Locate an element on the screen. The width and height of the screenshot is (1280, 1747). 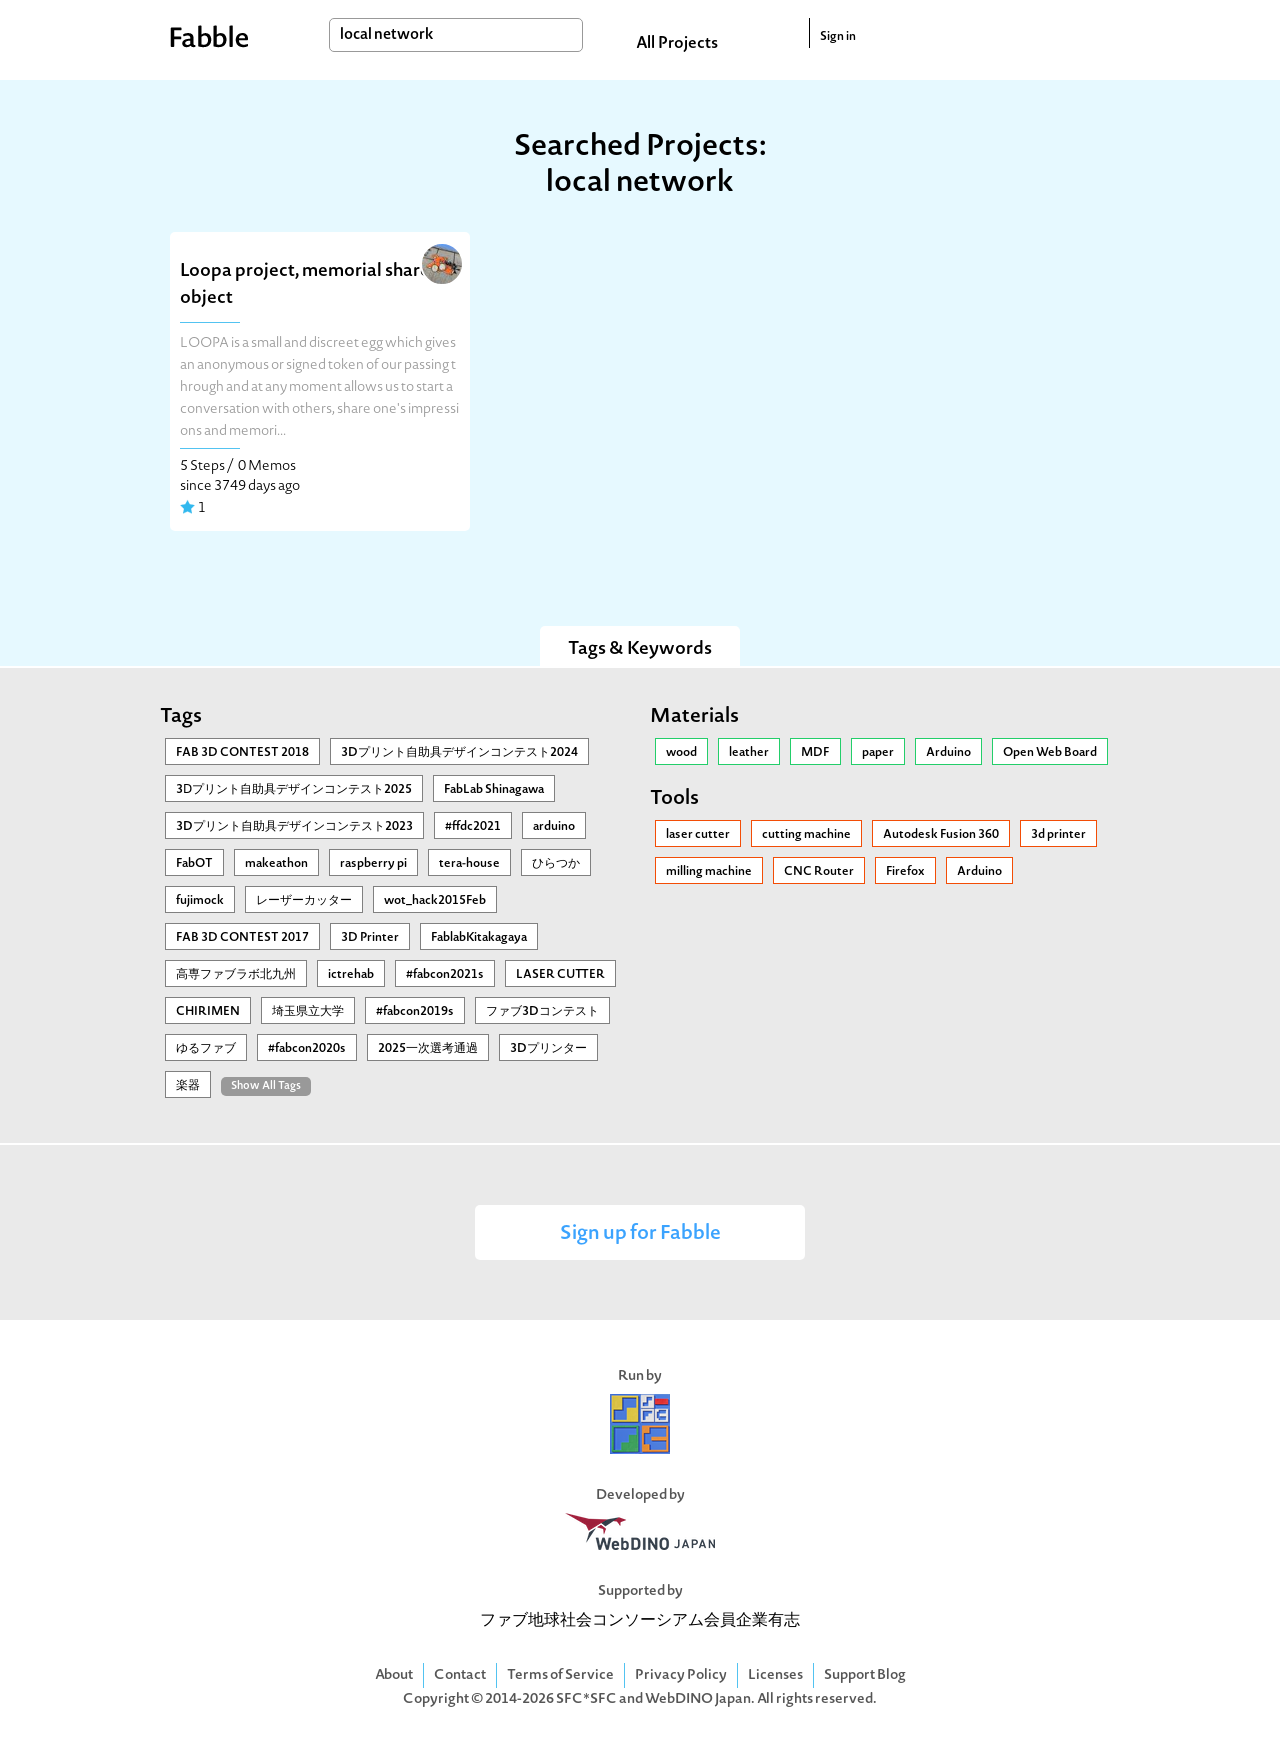
3Dプリント自助具デザインコンテスト2023 is located at coordinates (294, 827).